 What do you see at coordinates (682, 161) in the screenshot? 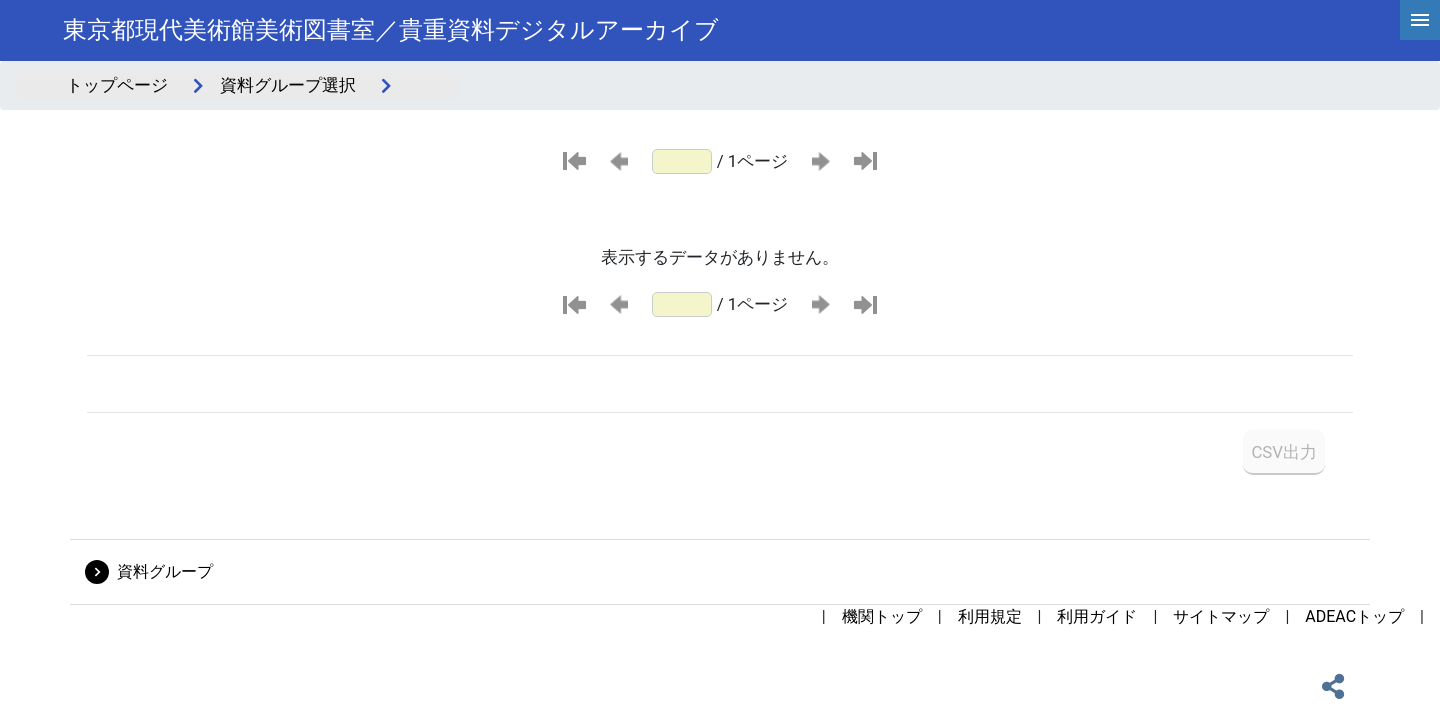
I see `[ページ番号]` at bounding box center [682, 161].